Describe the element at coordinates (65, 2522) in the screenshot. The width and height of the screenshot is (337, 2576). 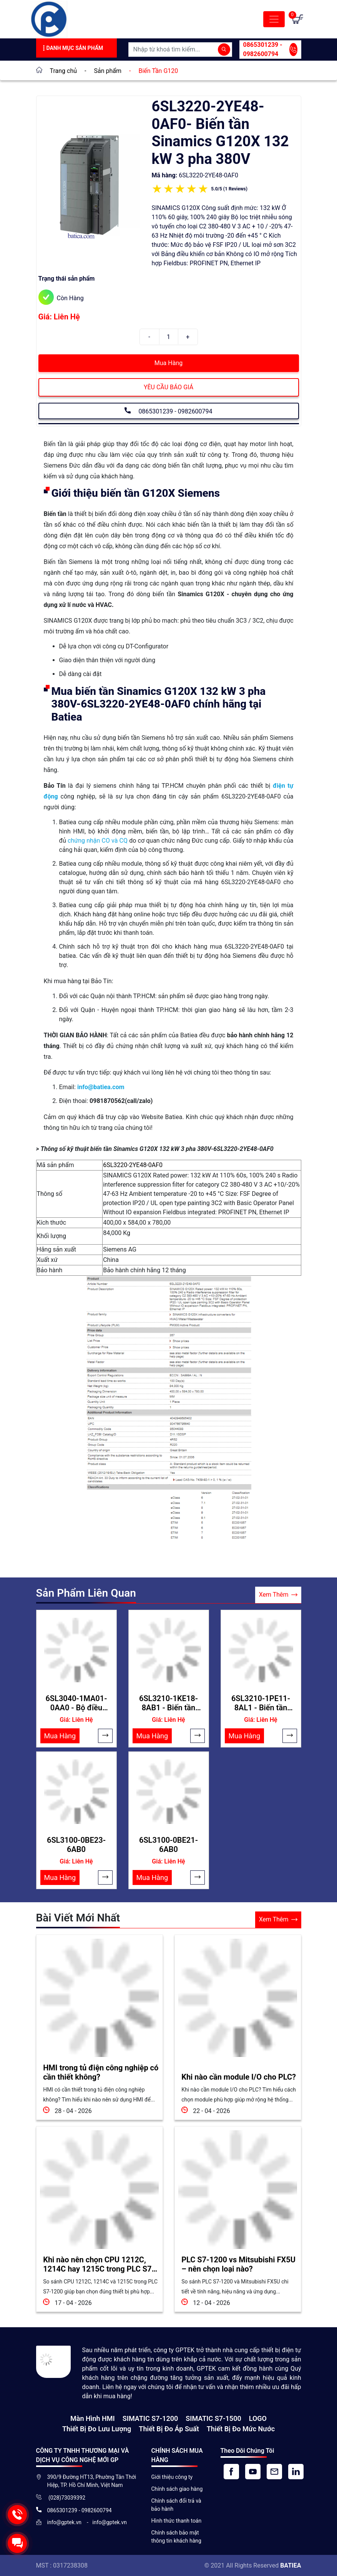
I see `info@gptek.vn` at that location.